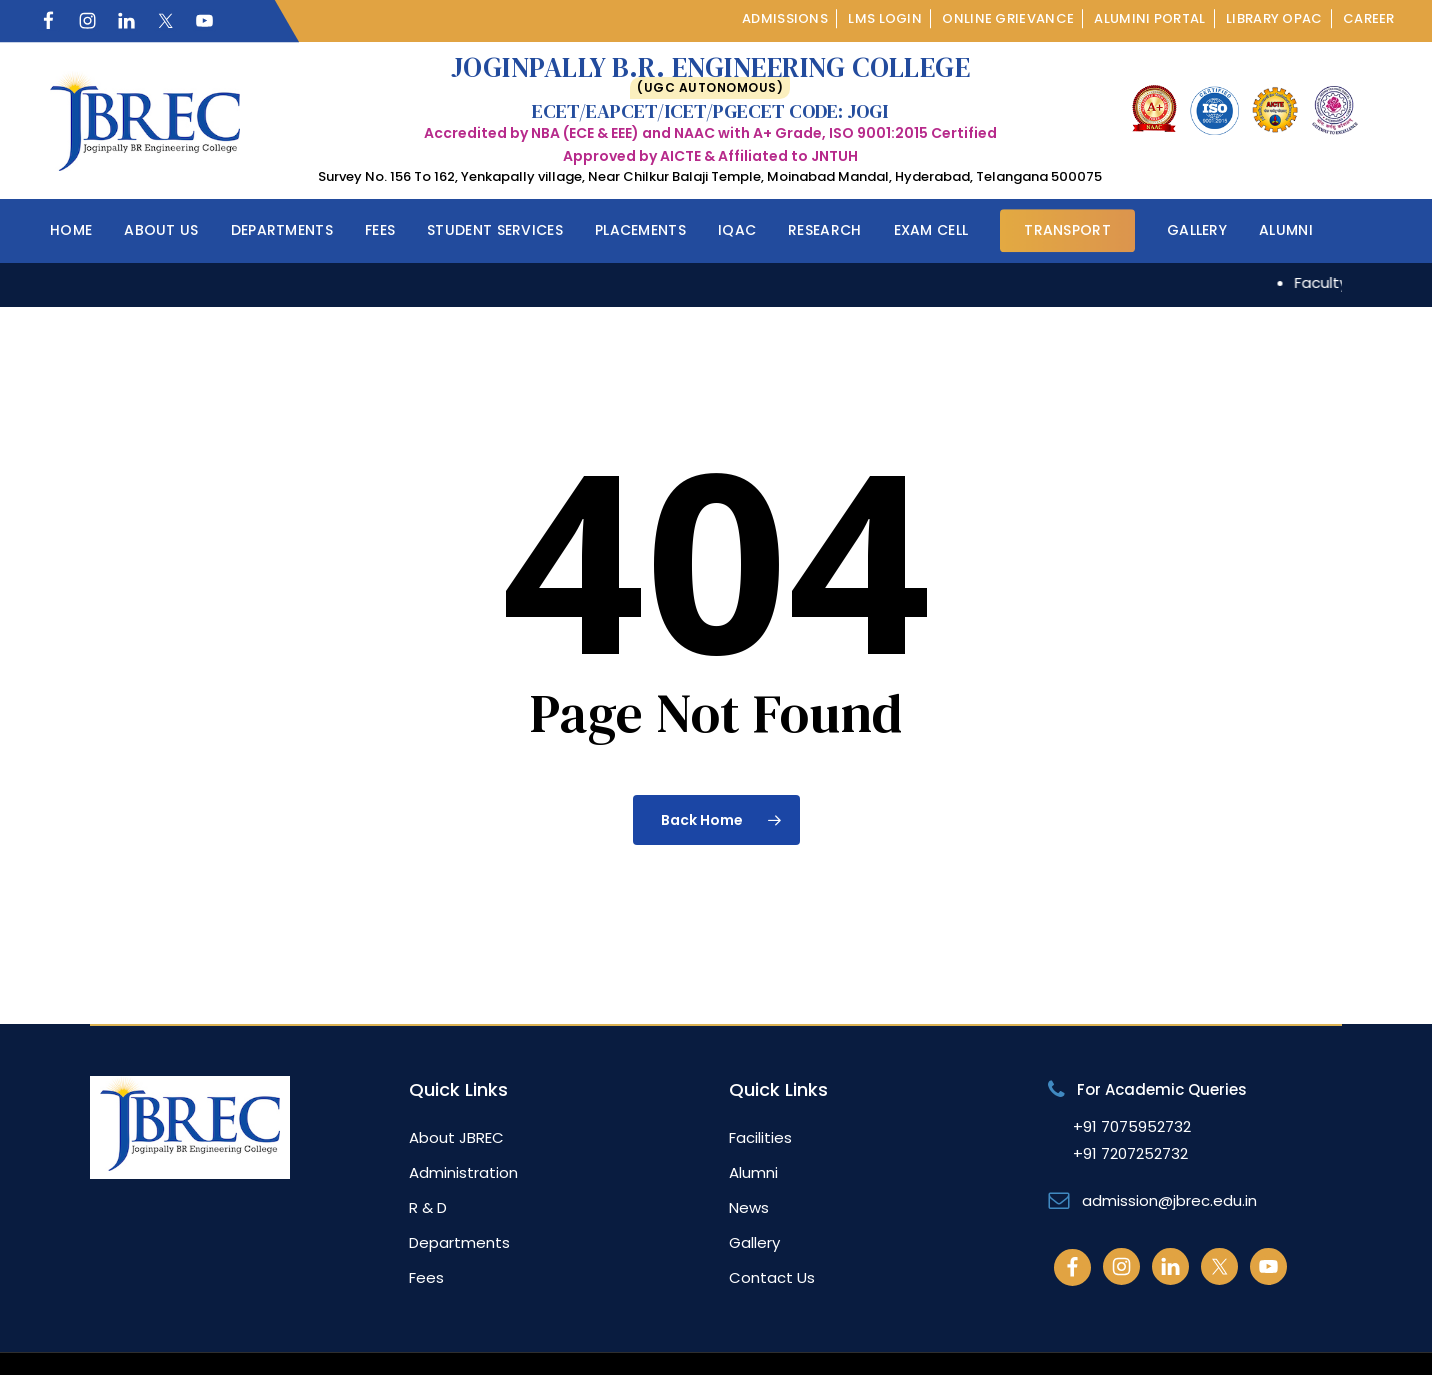 This screenshot has height=1375, width=1432. Describe the element at coordinates (785, 18) in the screenshot. I see `Admissions` at that location.